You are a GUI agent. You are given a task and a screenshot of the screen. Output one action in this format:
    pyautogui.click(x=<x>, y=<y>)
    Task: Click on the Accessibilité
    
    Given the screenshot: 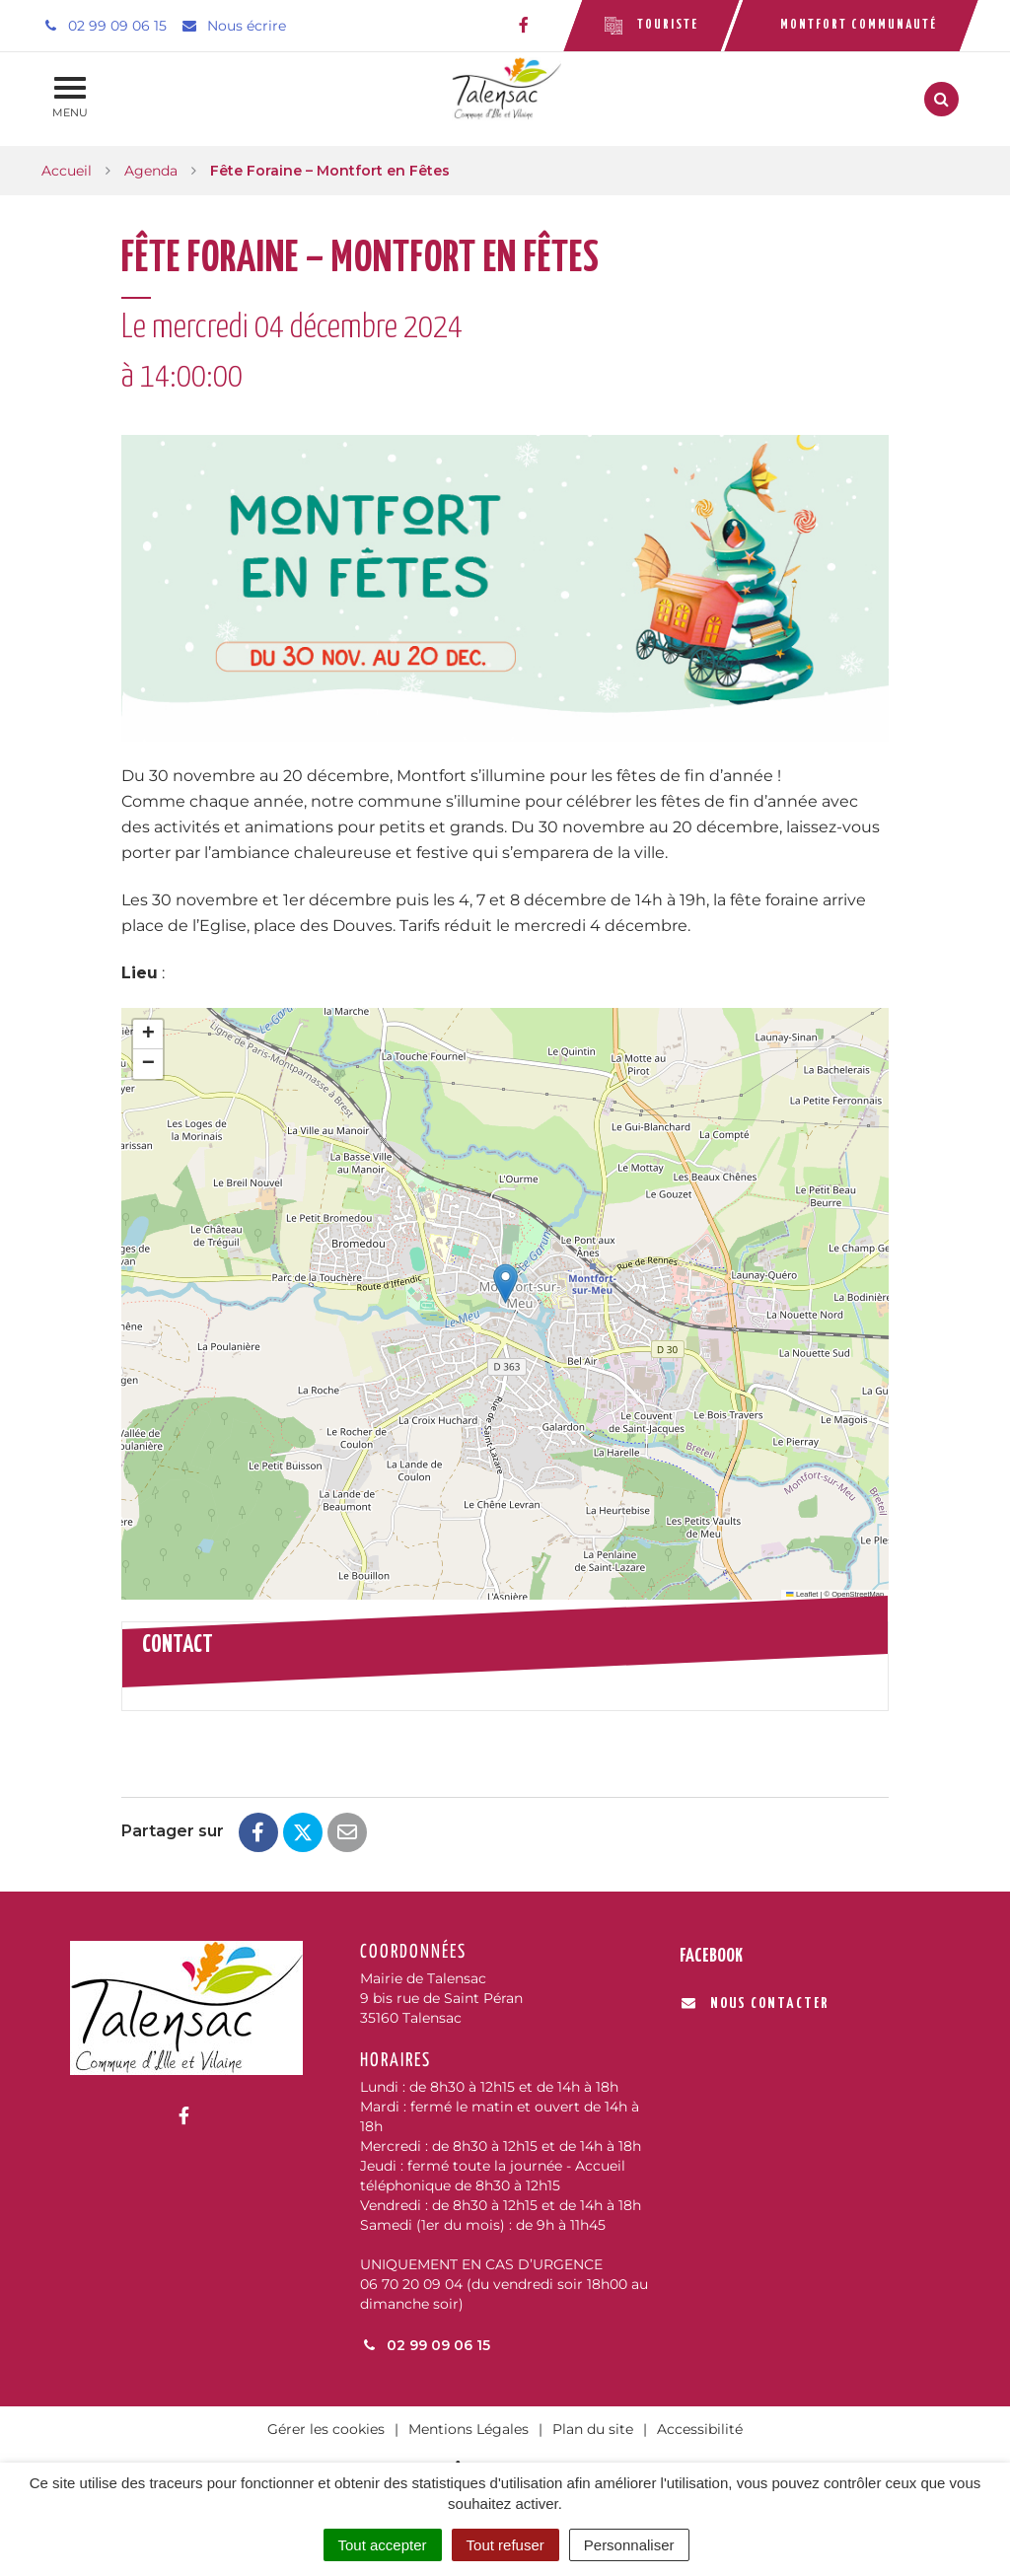 What is the action you would take?
    pyautogui.click(x=700, y=2429)
    